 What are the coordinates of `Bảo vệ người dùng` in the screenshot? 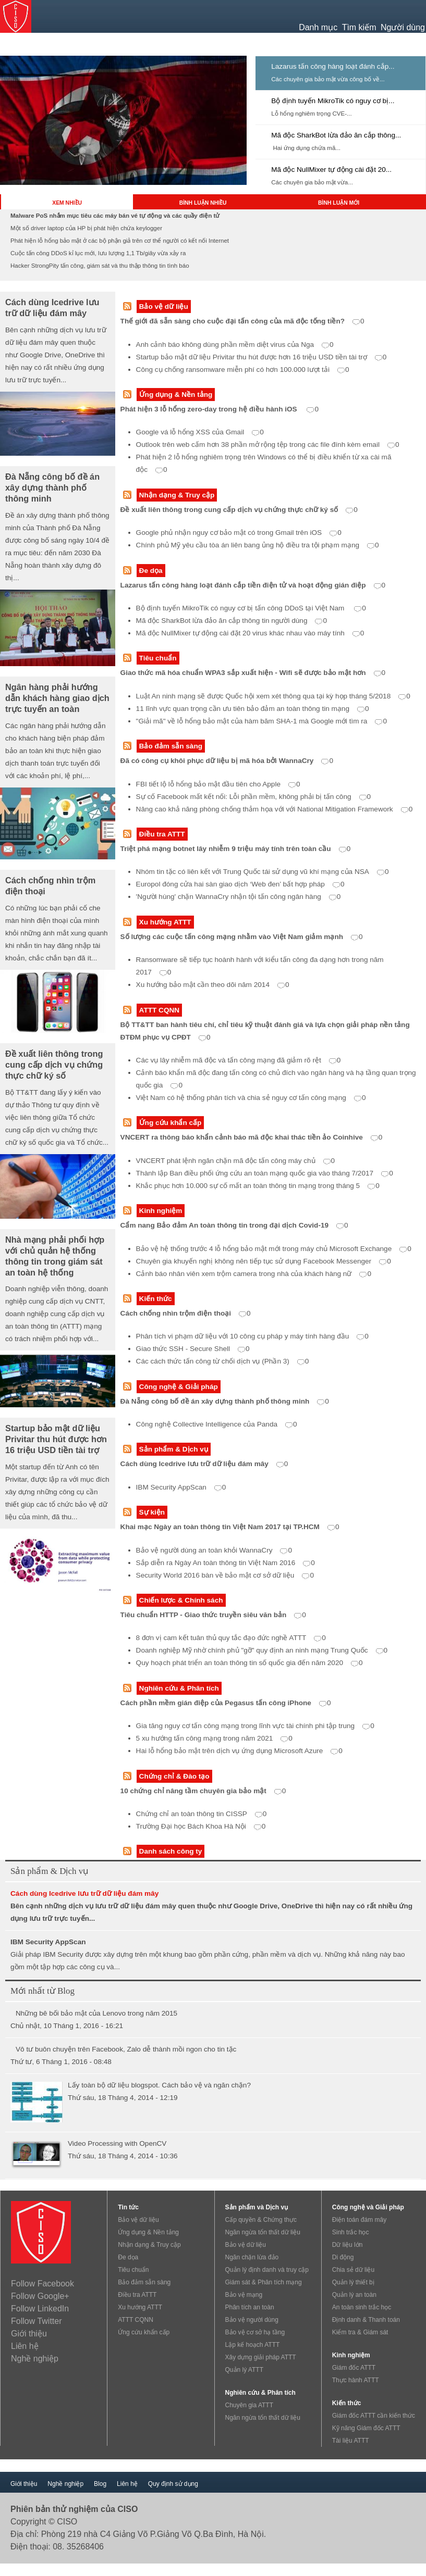 It's located at (251, 2319).